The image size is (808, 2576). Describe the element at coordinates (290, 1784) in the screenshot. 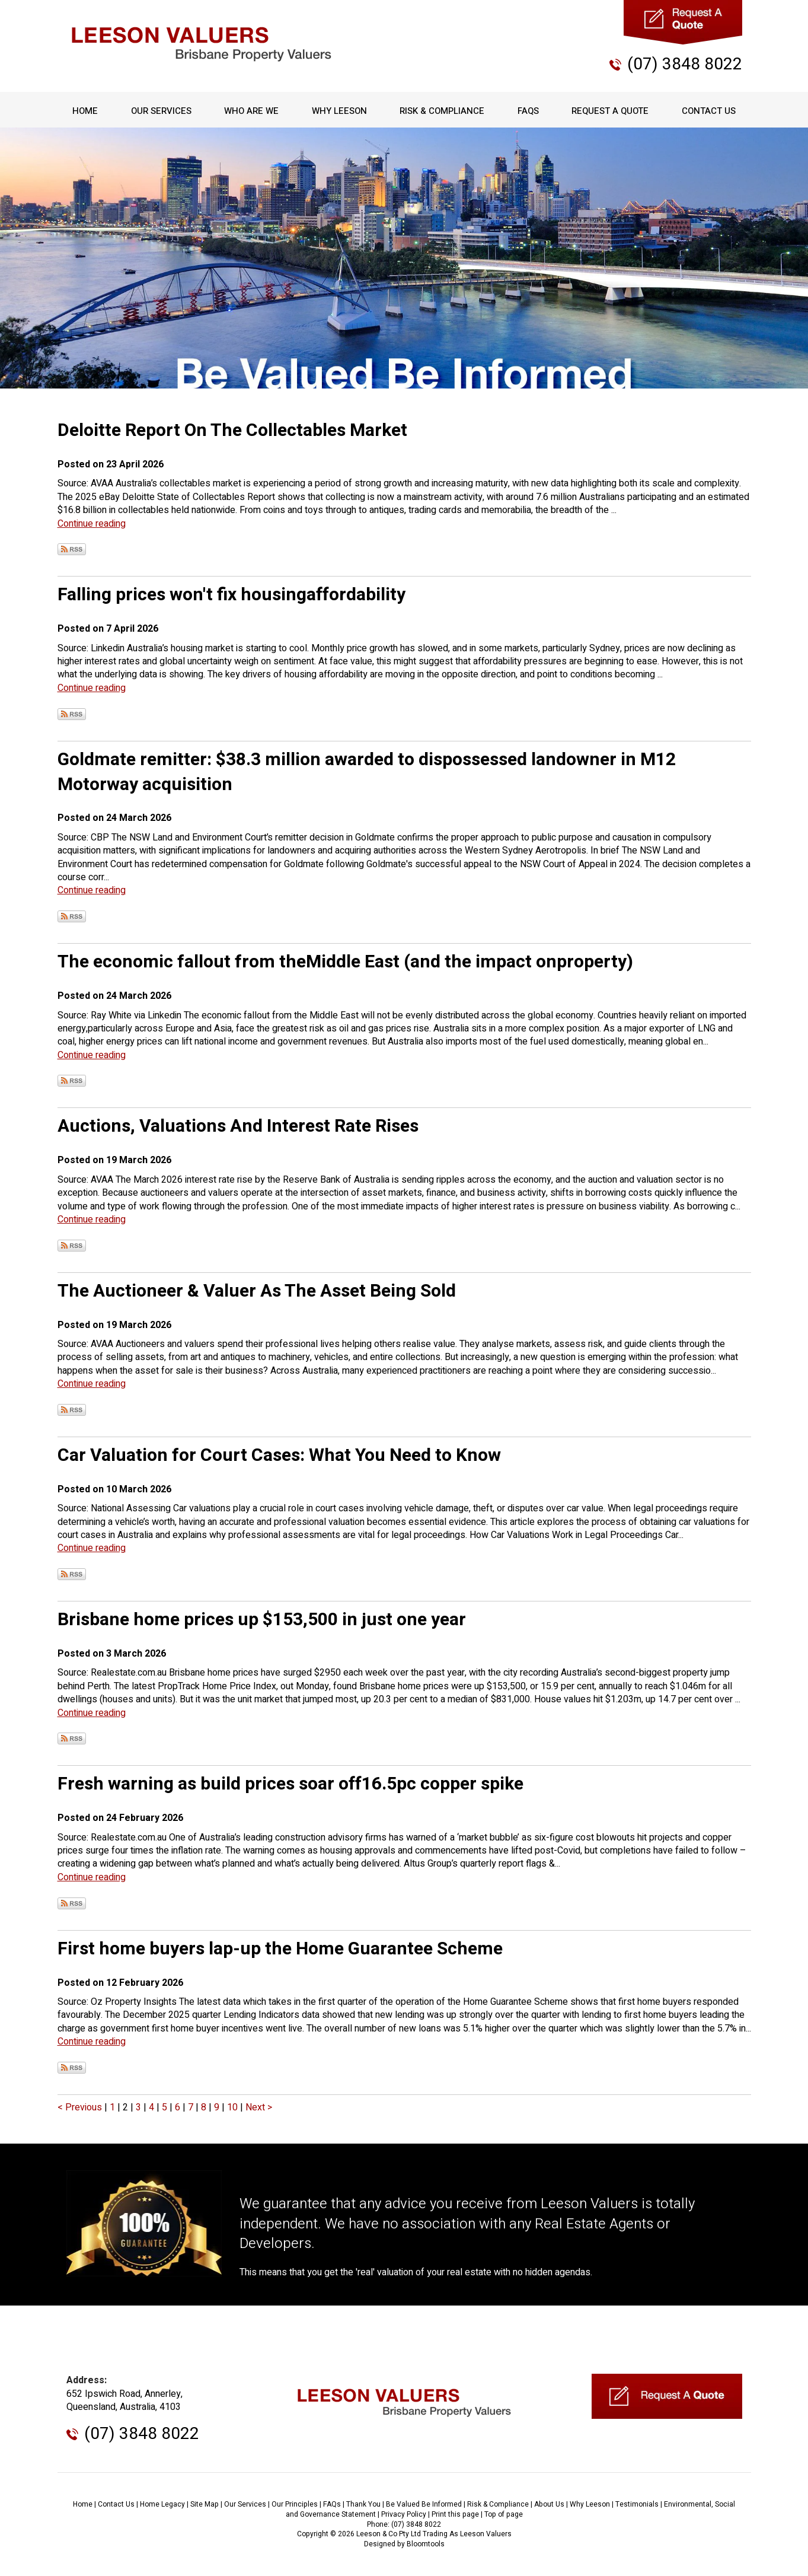

I see `Fresh warning as build prices soar off16.5pc copper spike` at that location.